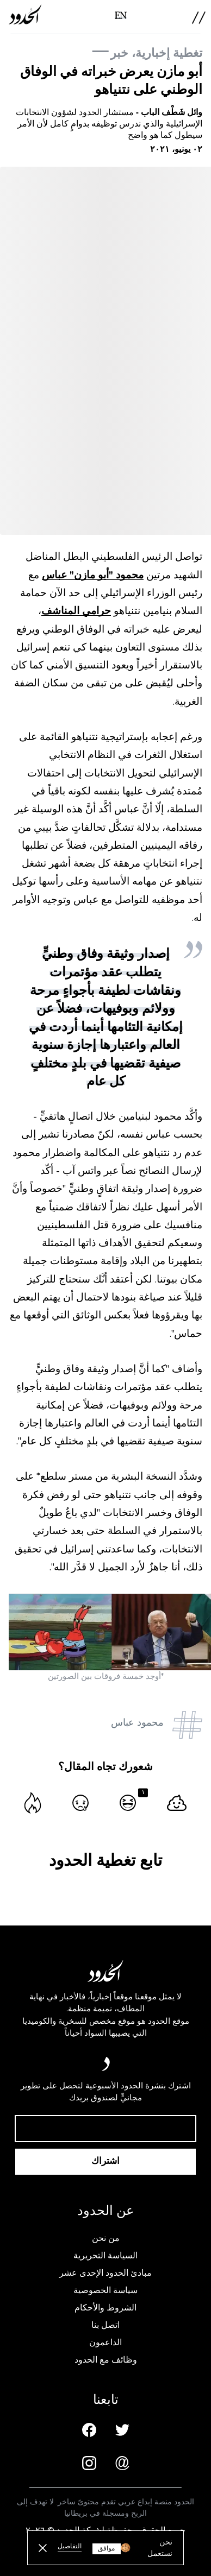  I want to click on السياسة التحريرية, so click(105, 2255).